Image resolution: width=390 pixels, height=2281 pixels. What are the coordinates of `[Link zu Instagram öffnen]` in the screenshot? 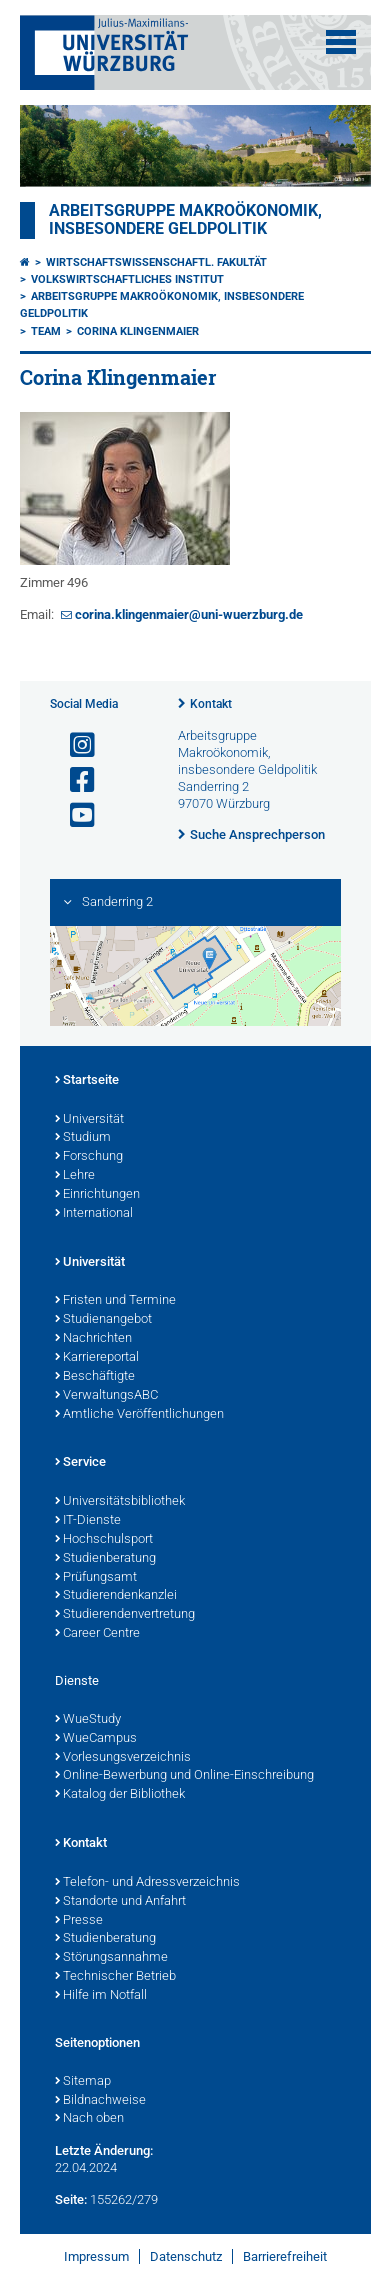 It's located at (74, 745).